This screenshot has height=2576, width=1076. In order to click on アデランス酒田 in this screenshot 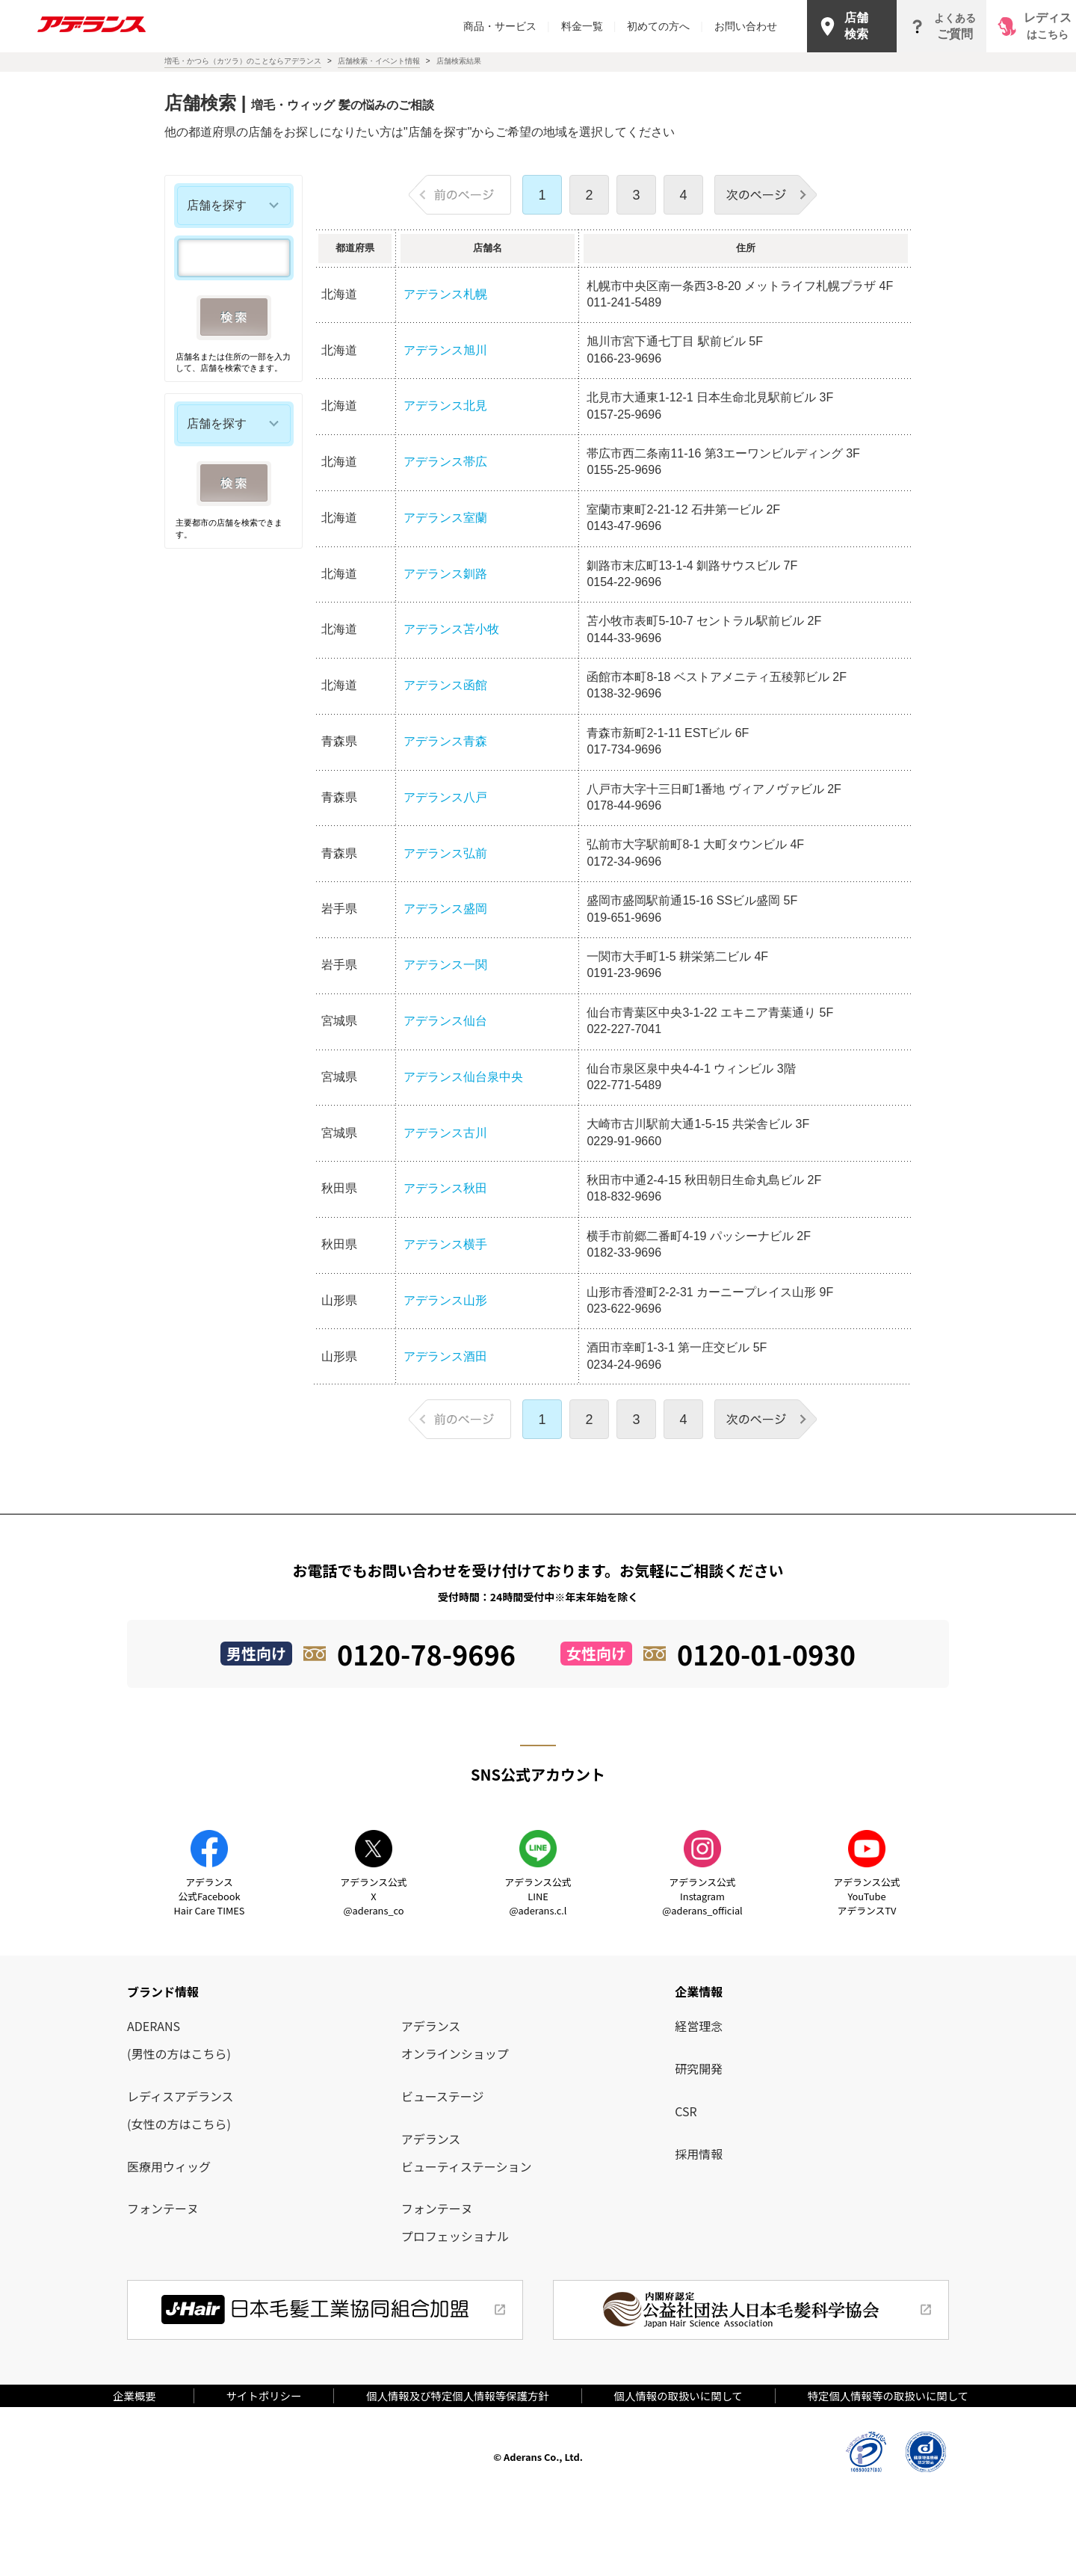, I will do `click(445, 1356)`.